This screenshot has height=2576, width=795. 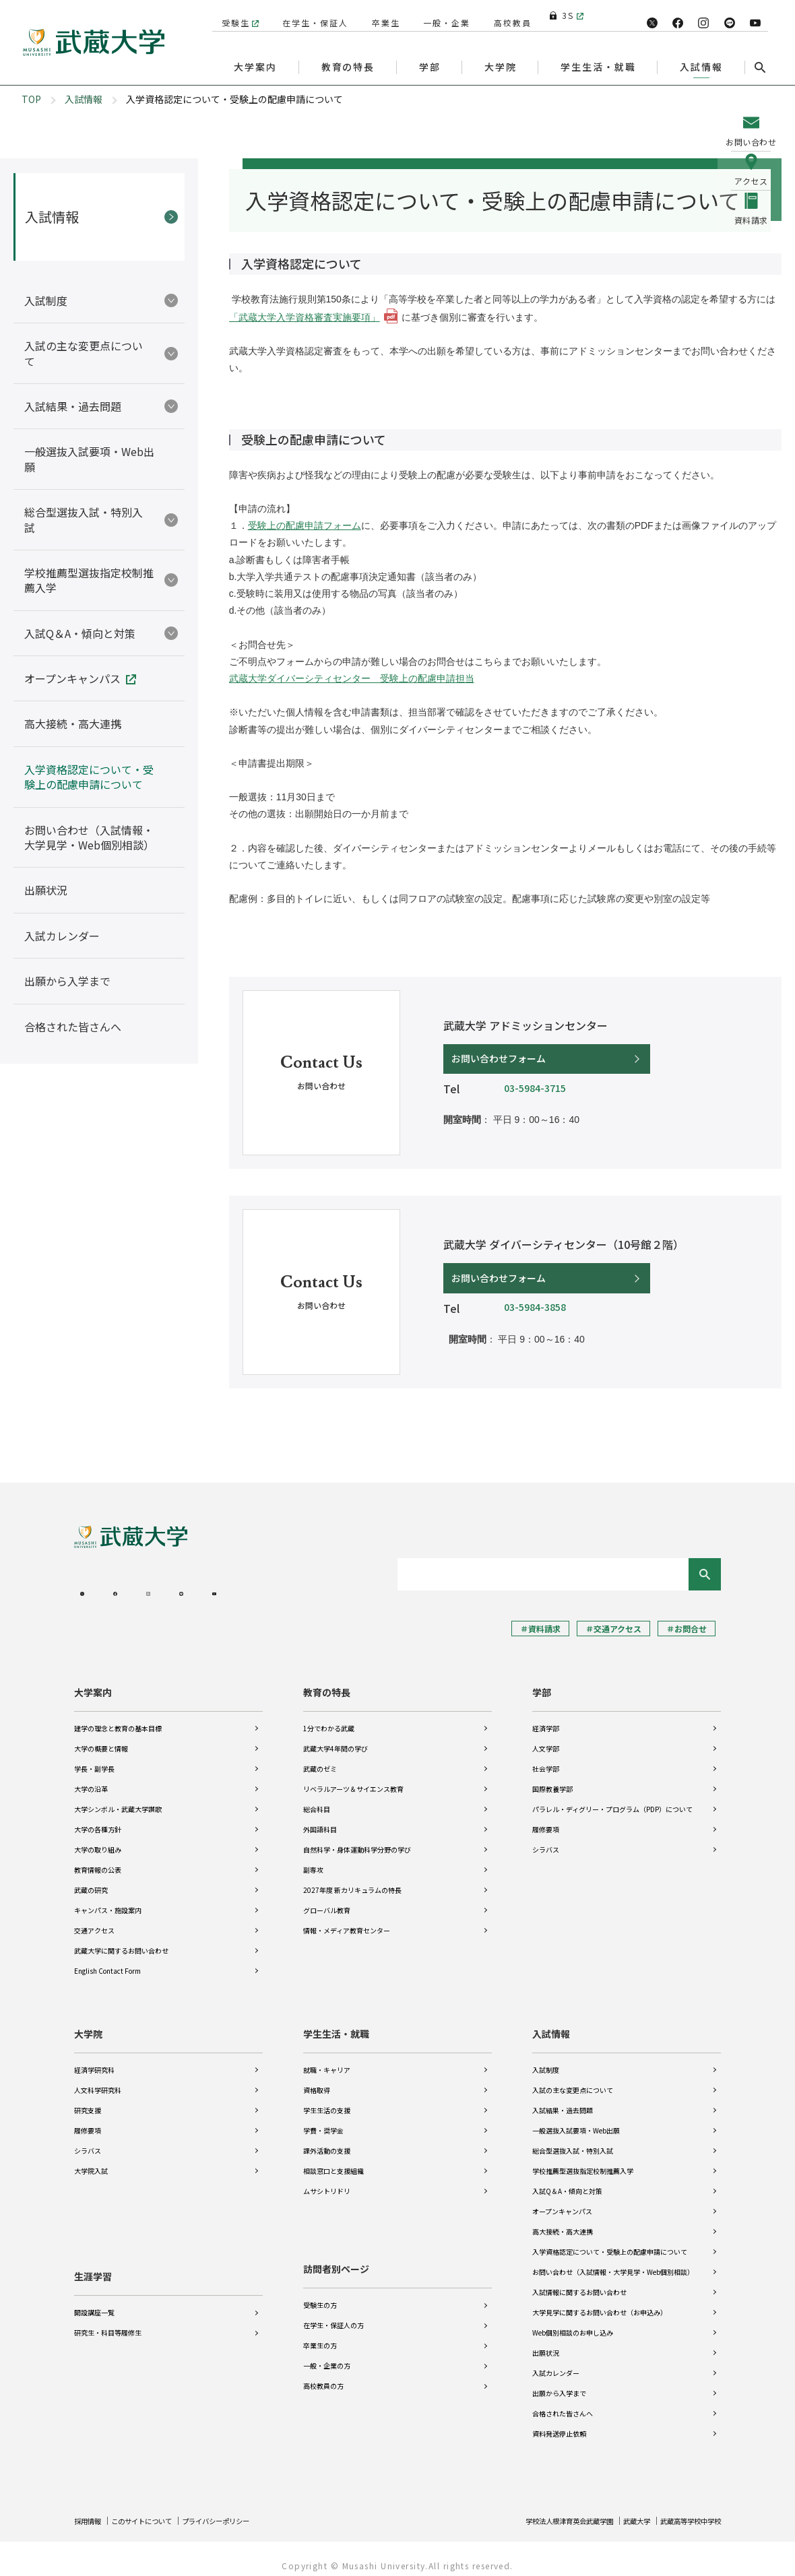 What do you see at coordinates (562, 2402) in the screenshot?
I see `合格された皆さんへ` at bounding box center [562, 2402].